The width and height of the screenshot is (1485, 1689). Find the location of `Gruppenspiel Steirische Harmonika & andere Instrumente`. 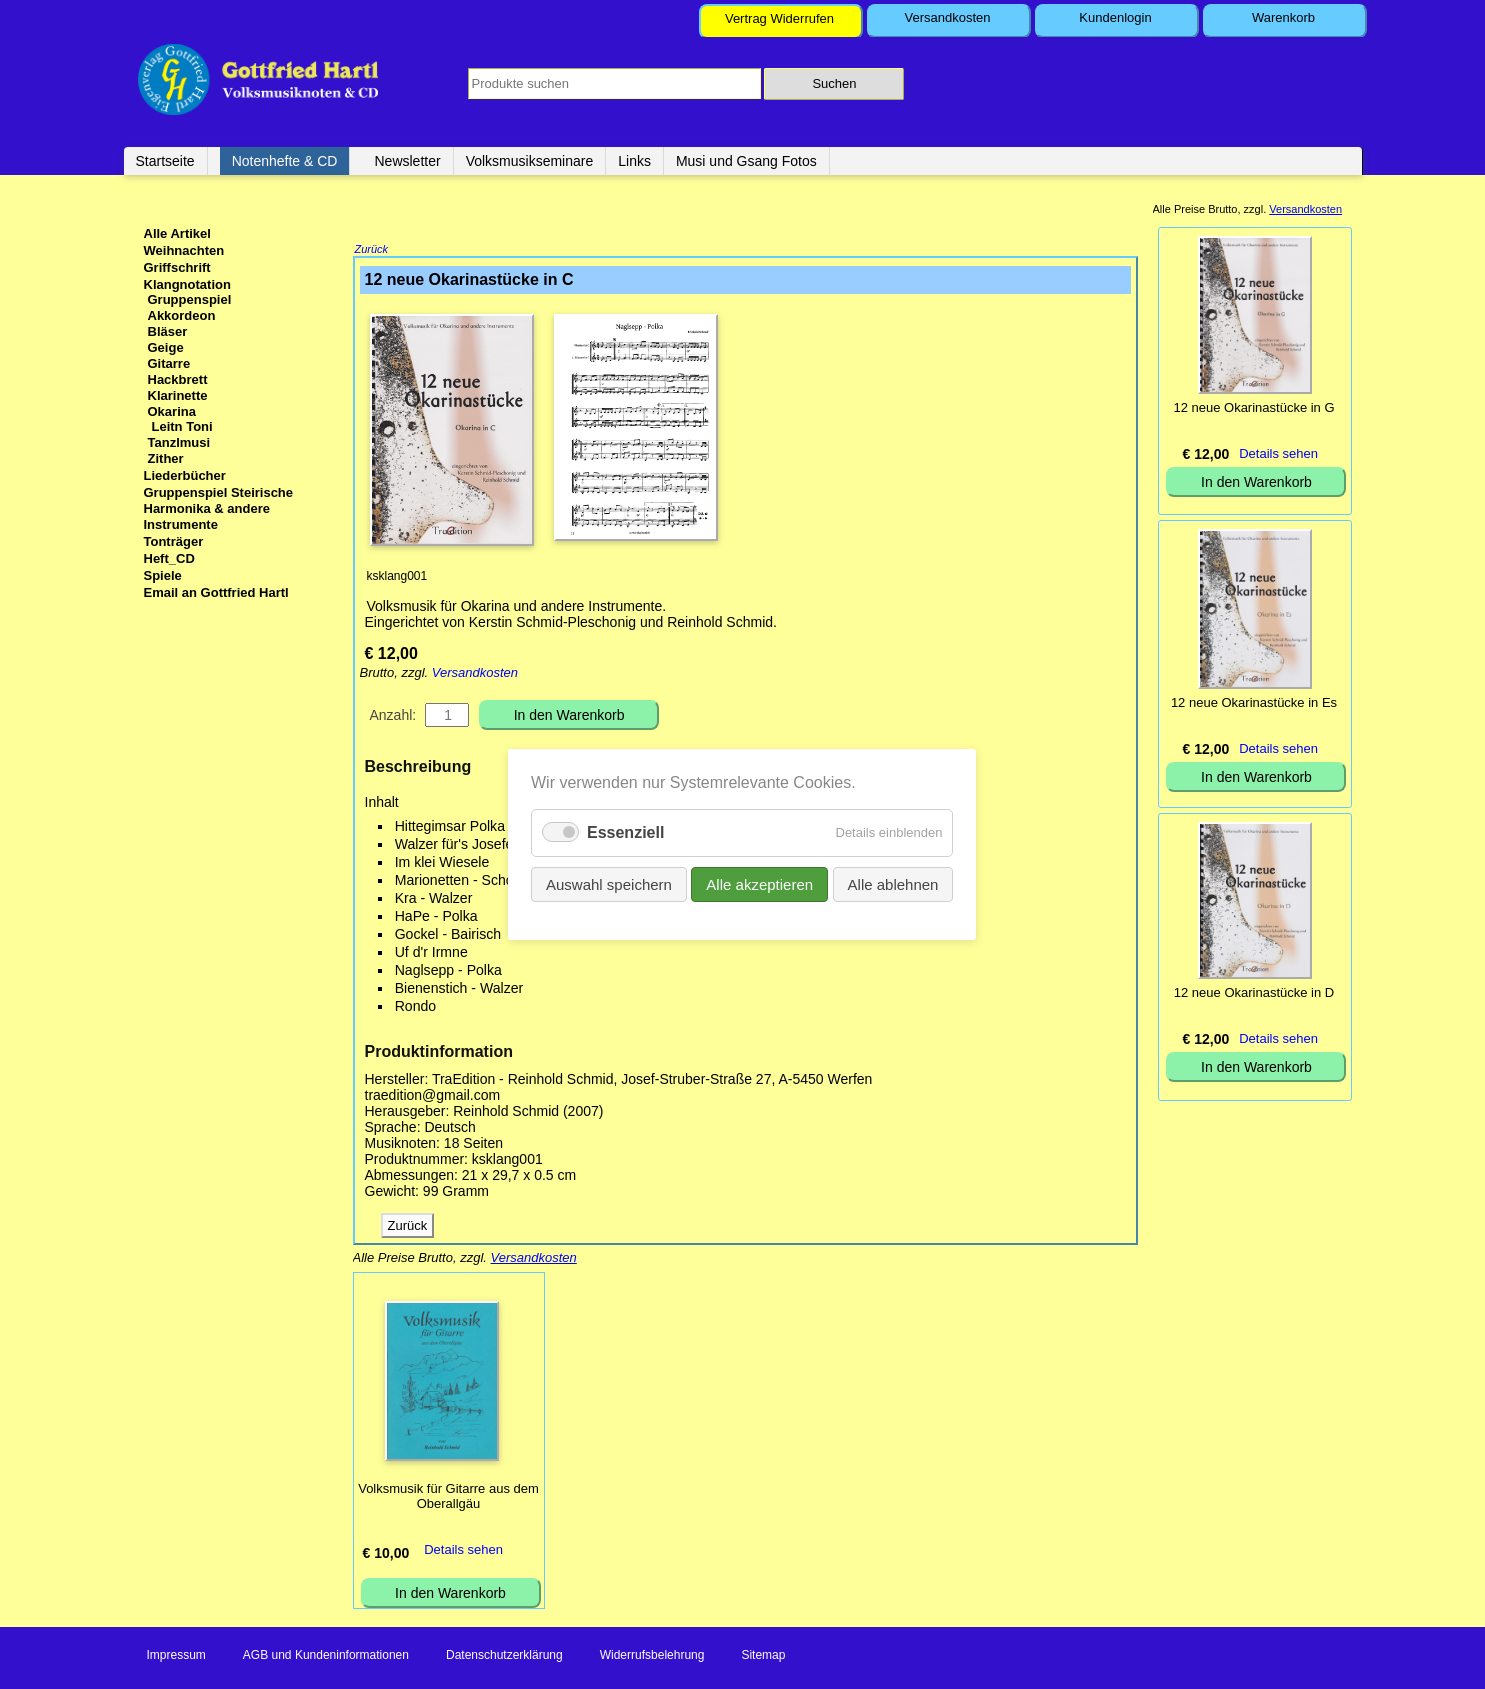

Gruppenspiel Steirische Harmonika & andere Instrumente is located at coordinates (219, 508).